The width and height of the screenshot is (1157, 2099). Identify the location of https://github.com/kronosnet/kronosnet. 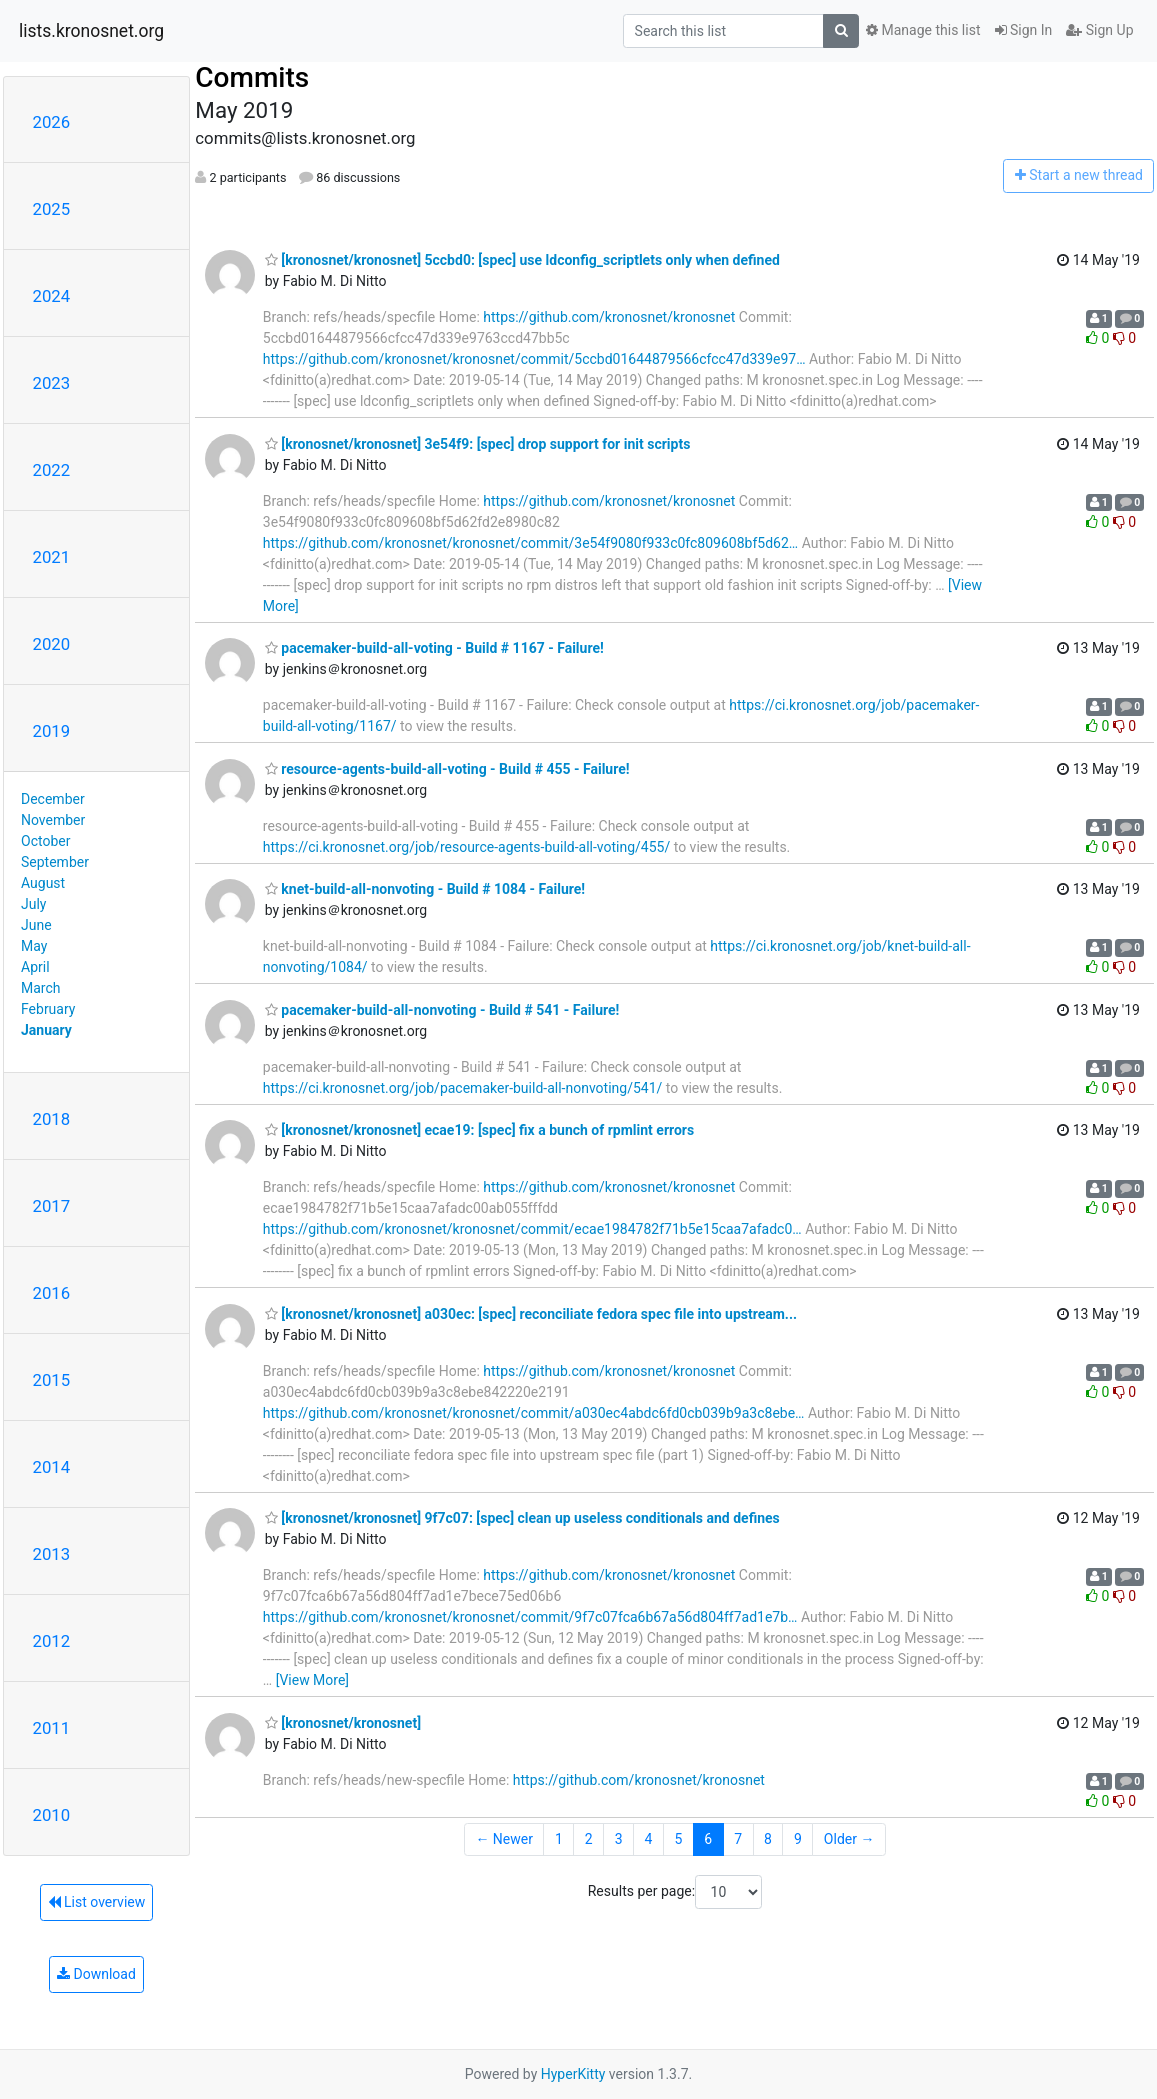
(609, 317).